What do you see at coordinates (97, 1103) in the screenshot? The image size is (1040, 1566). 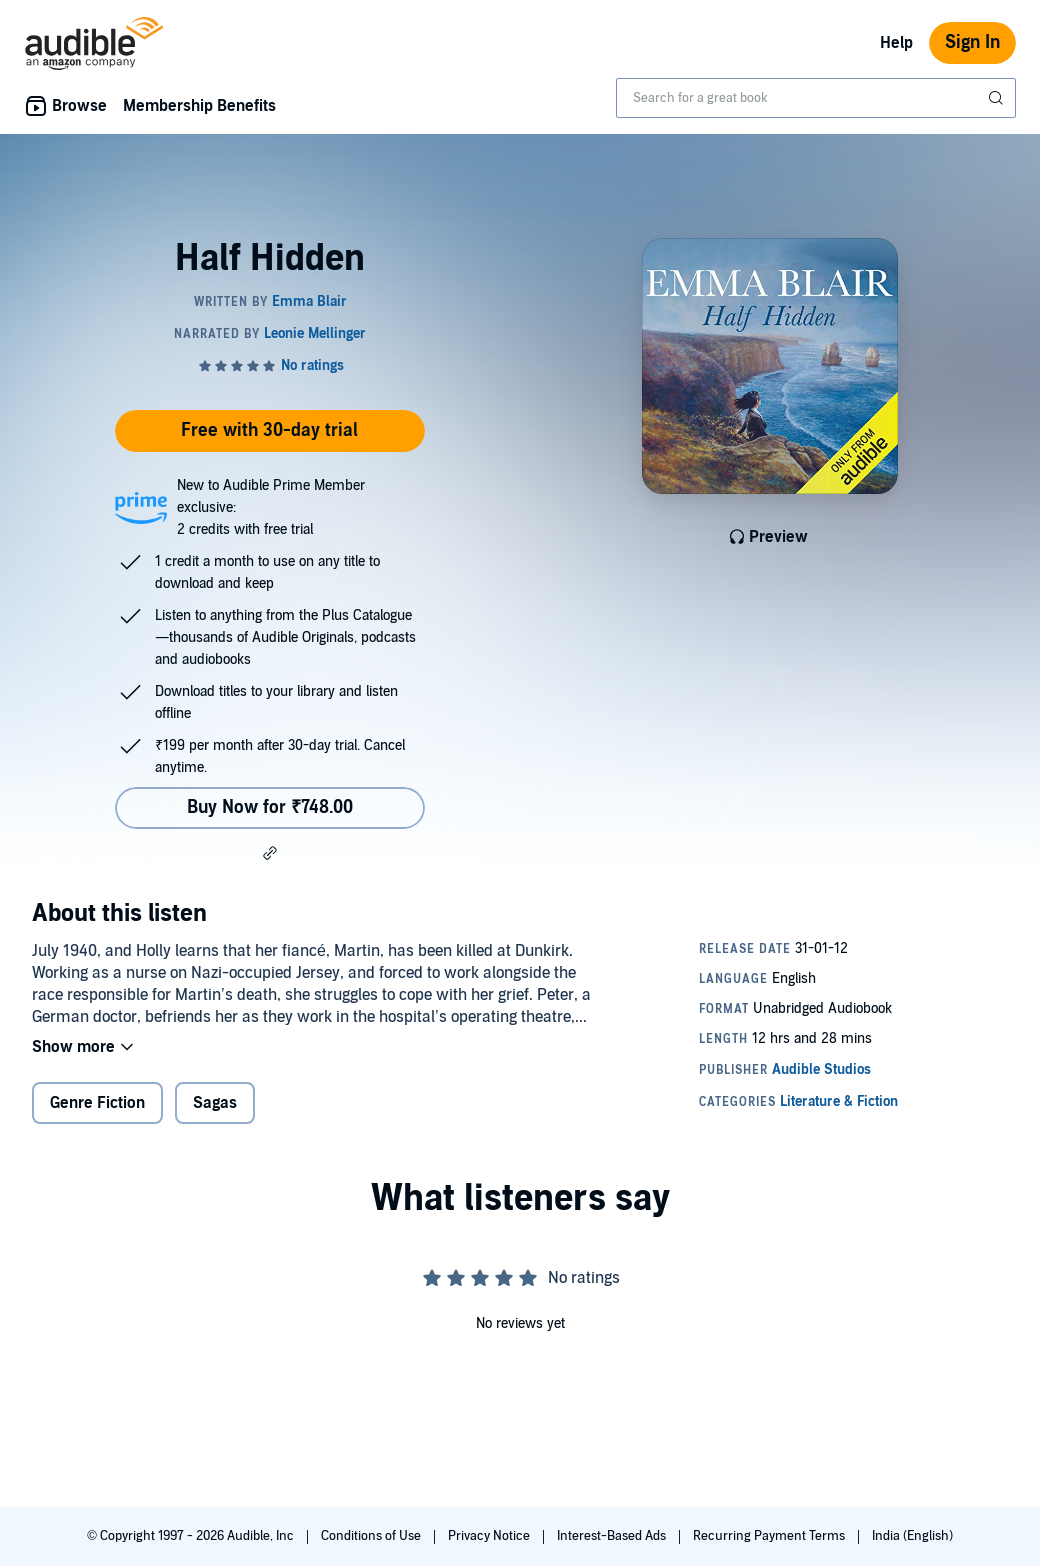 I see `Genre Fiction` at bounding box center [97, 1103].